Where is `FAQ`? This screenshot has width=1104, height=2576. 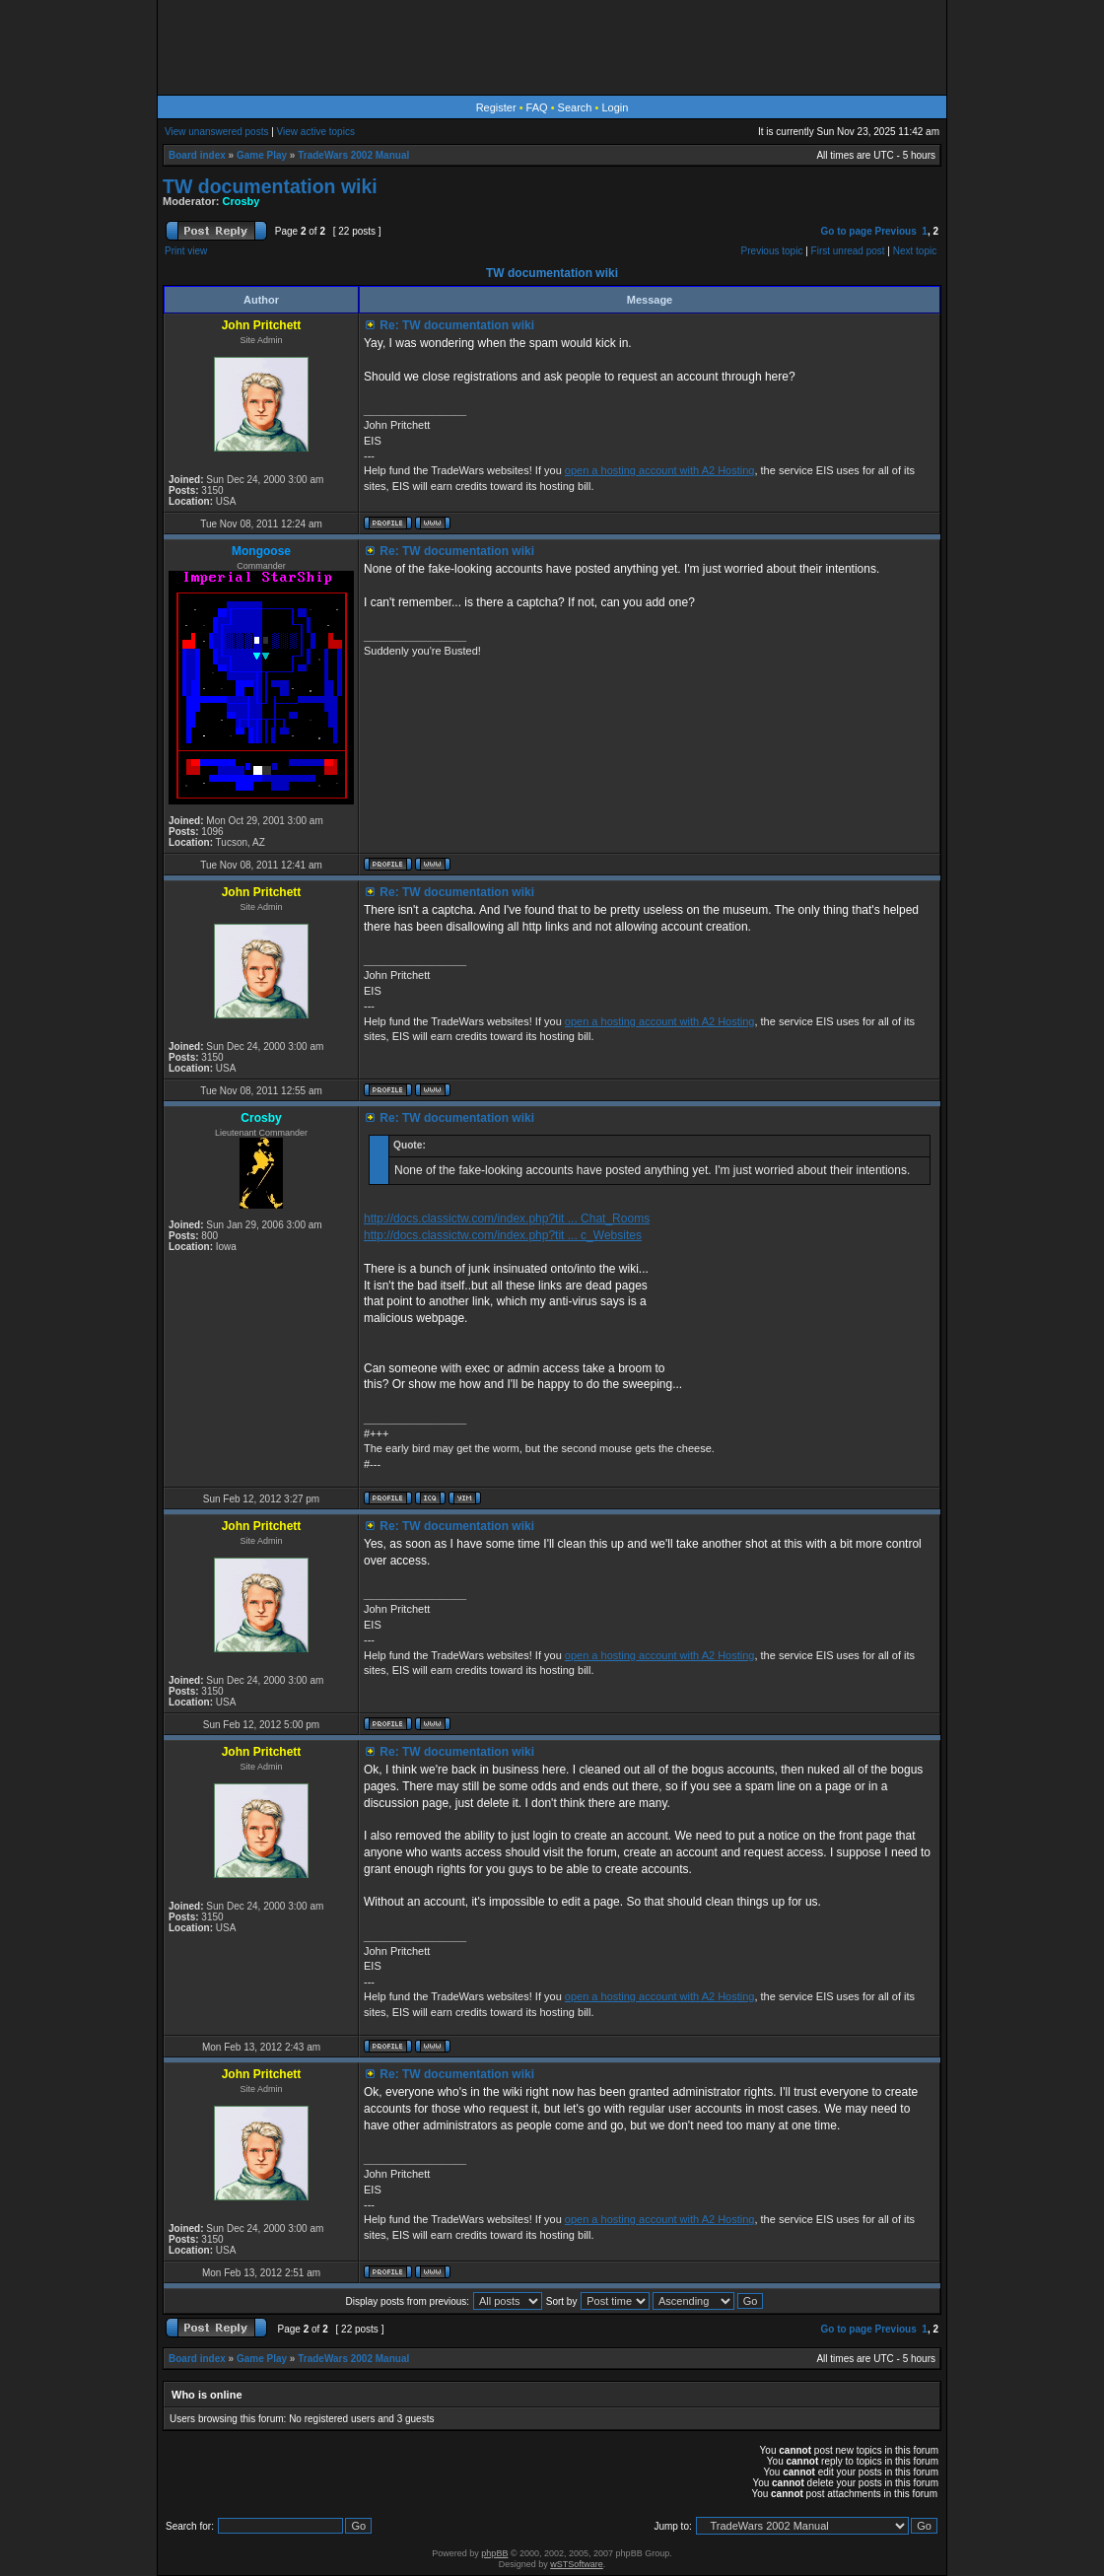 FAQ is located at coordinates (537, 107).